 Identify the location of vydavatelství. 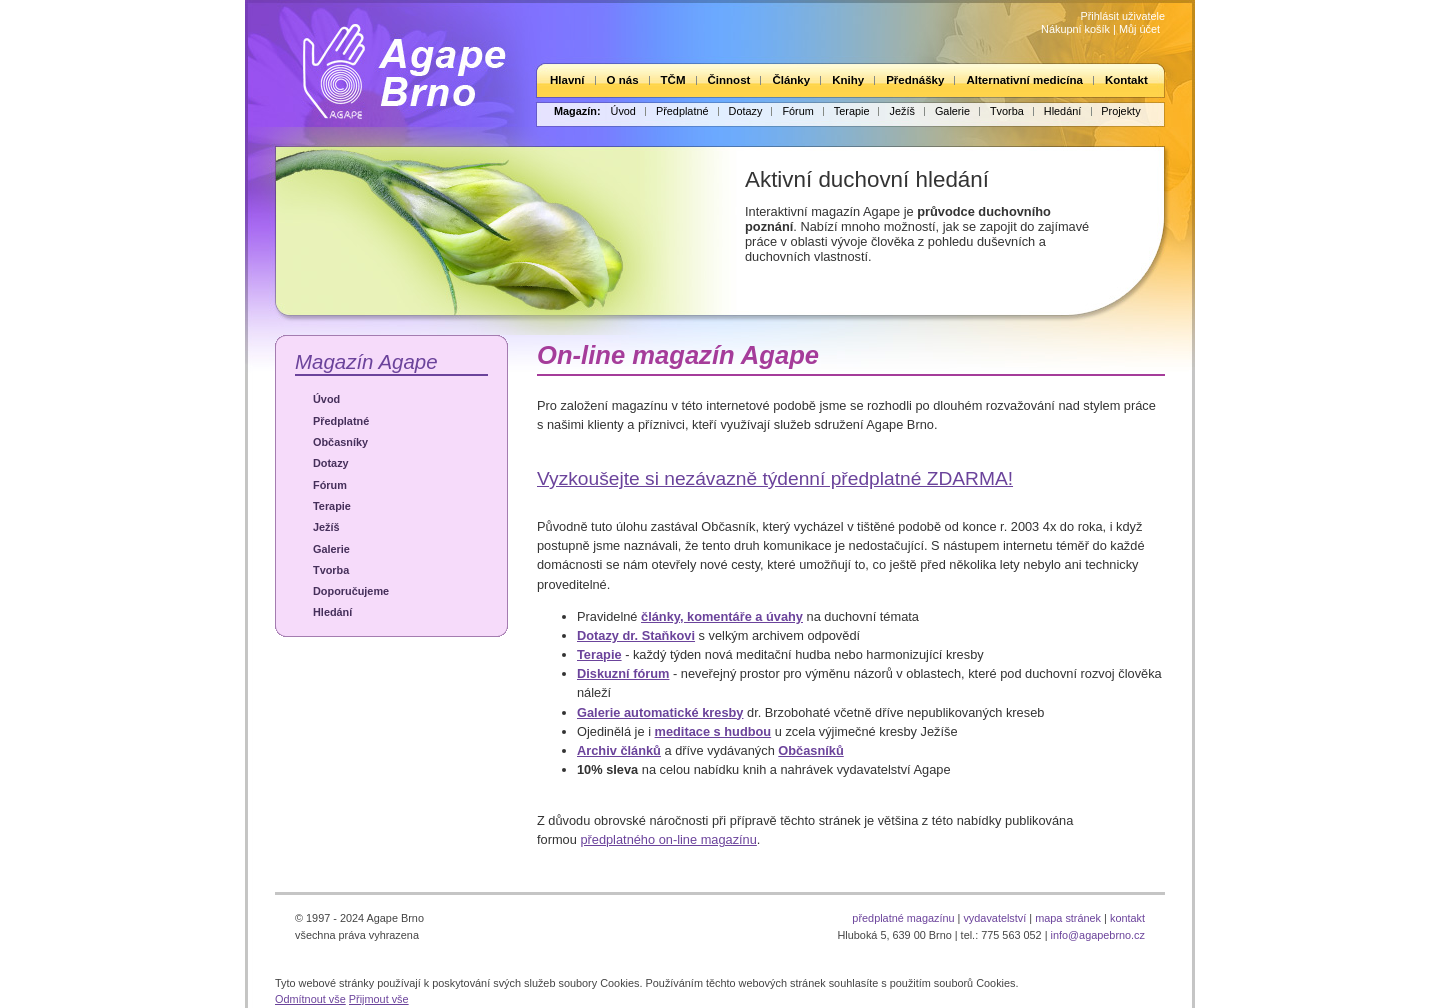
(994, 918).